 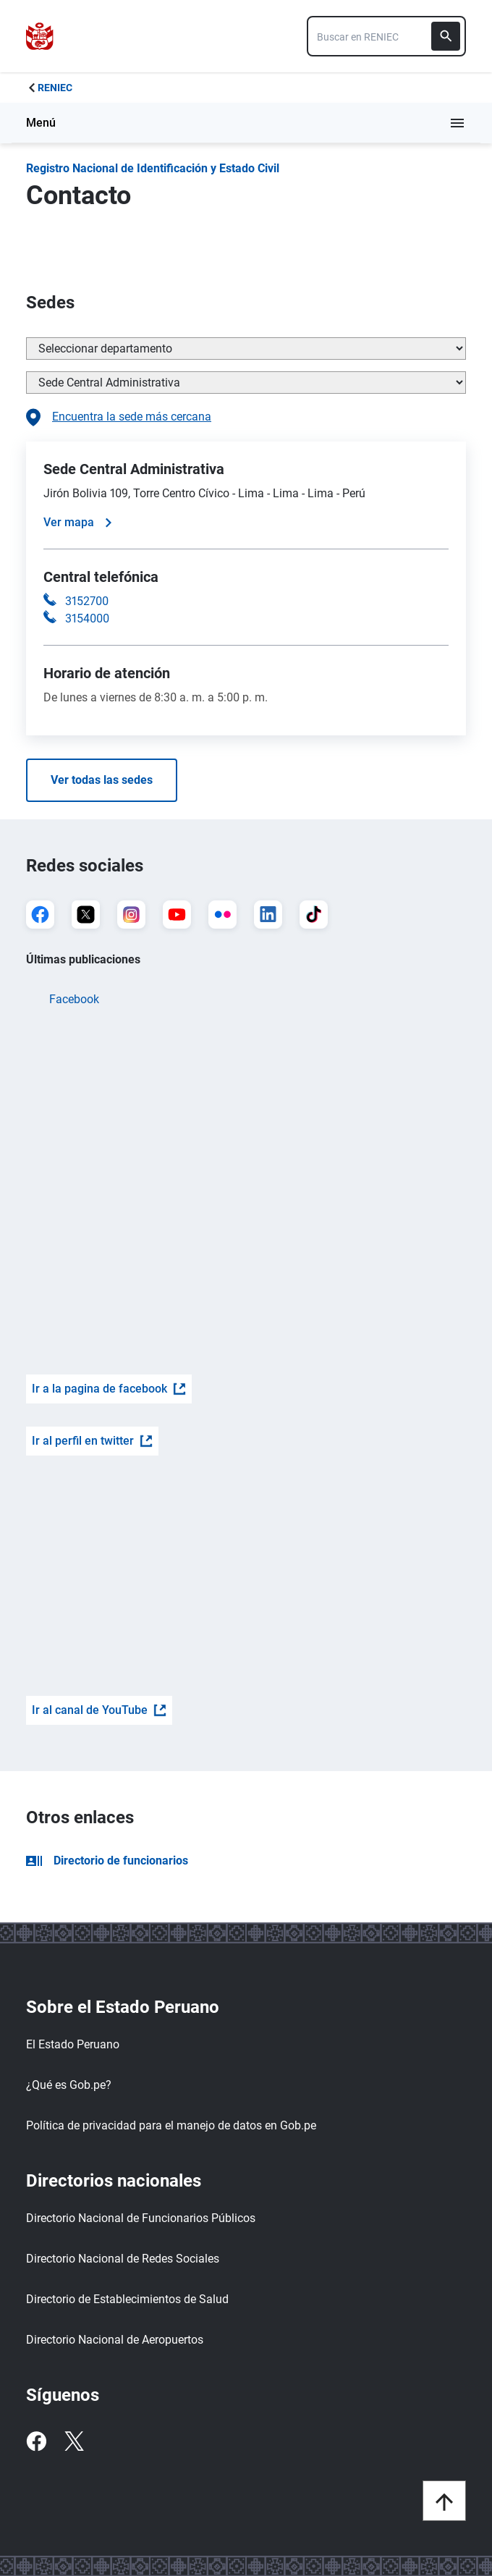 What do you see at coordinates (118, 417) in the screenshot?
I see `Encuentra la sede más cercana` at bounding box center [118, 417].